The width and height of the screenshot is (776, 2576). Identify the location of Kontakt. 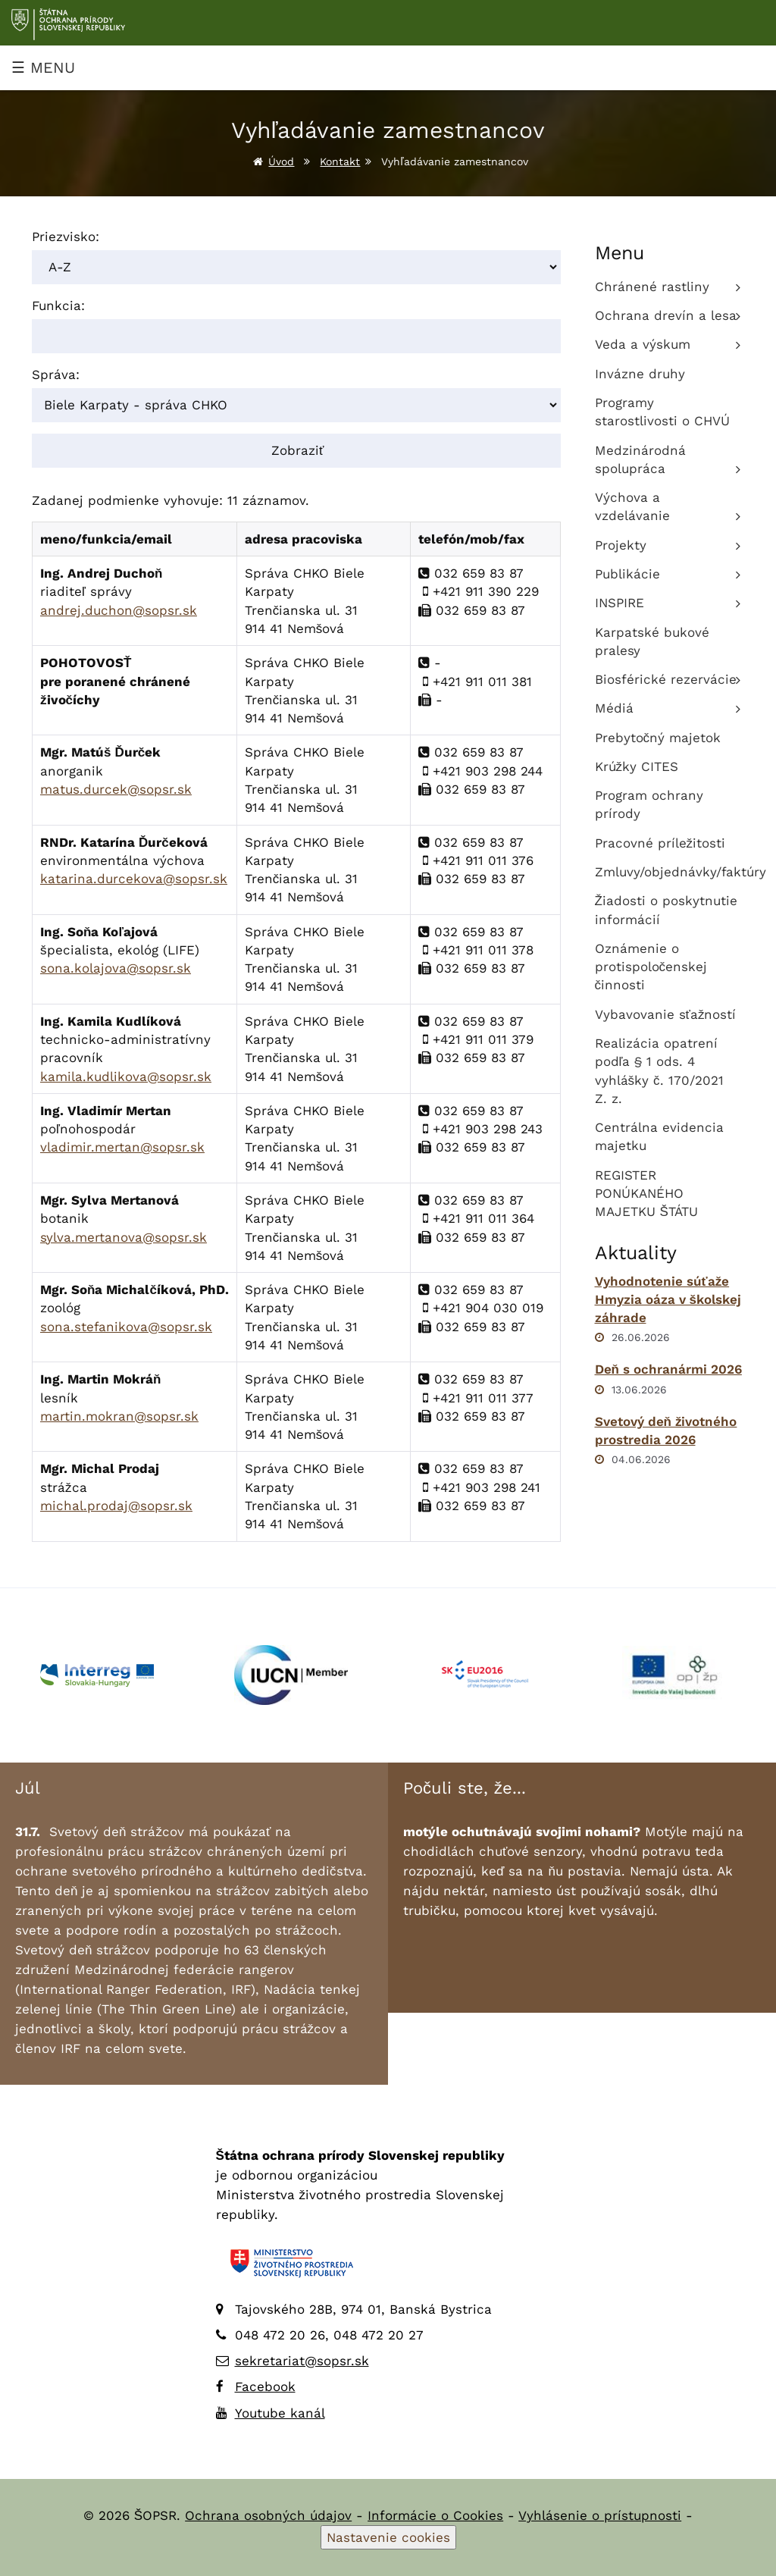
(340, 161).